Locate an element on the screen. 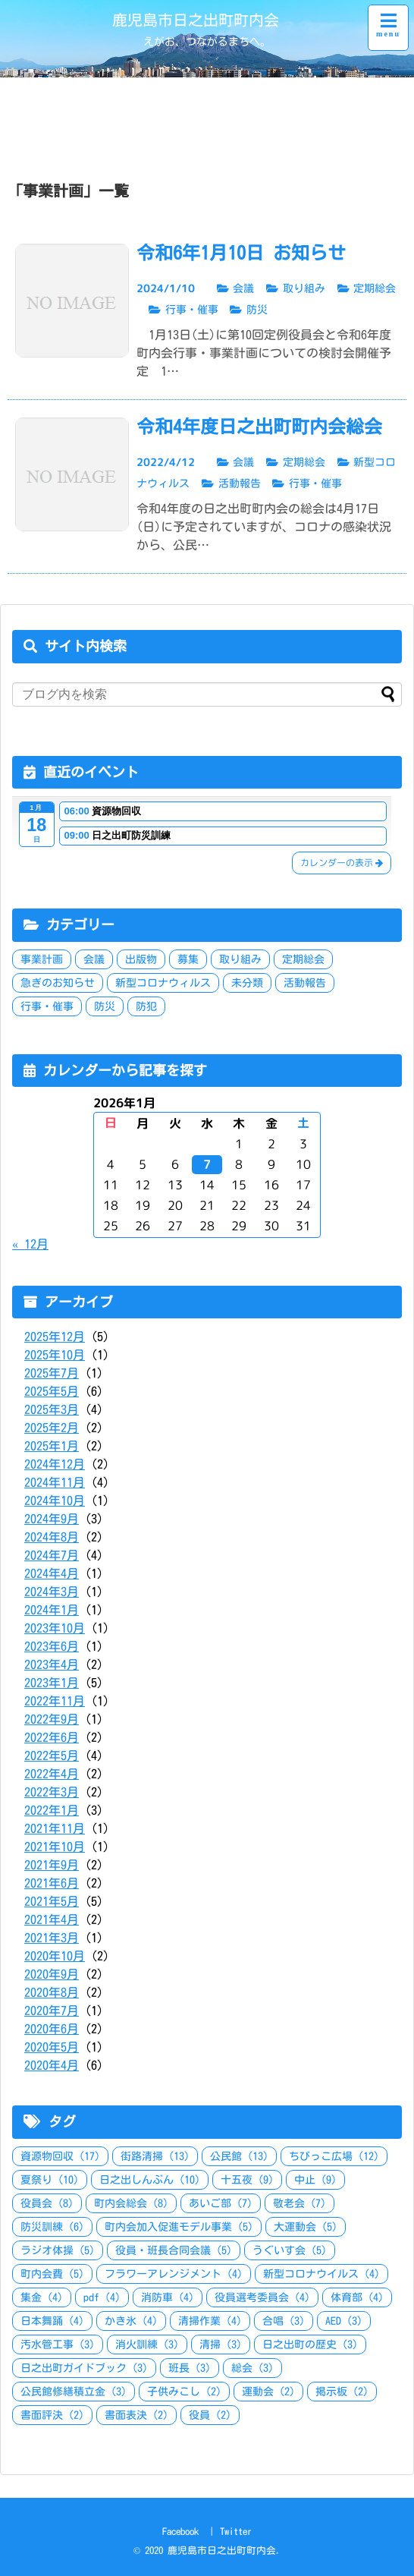 The image size is (414, 2576). 2022年4月 is located at coordinates (51, 1774).